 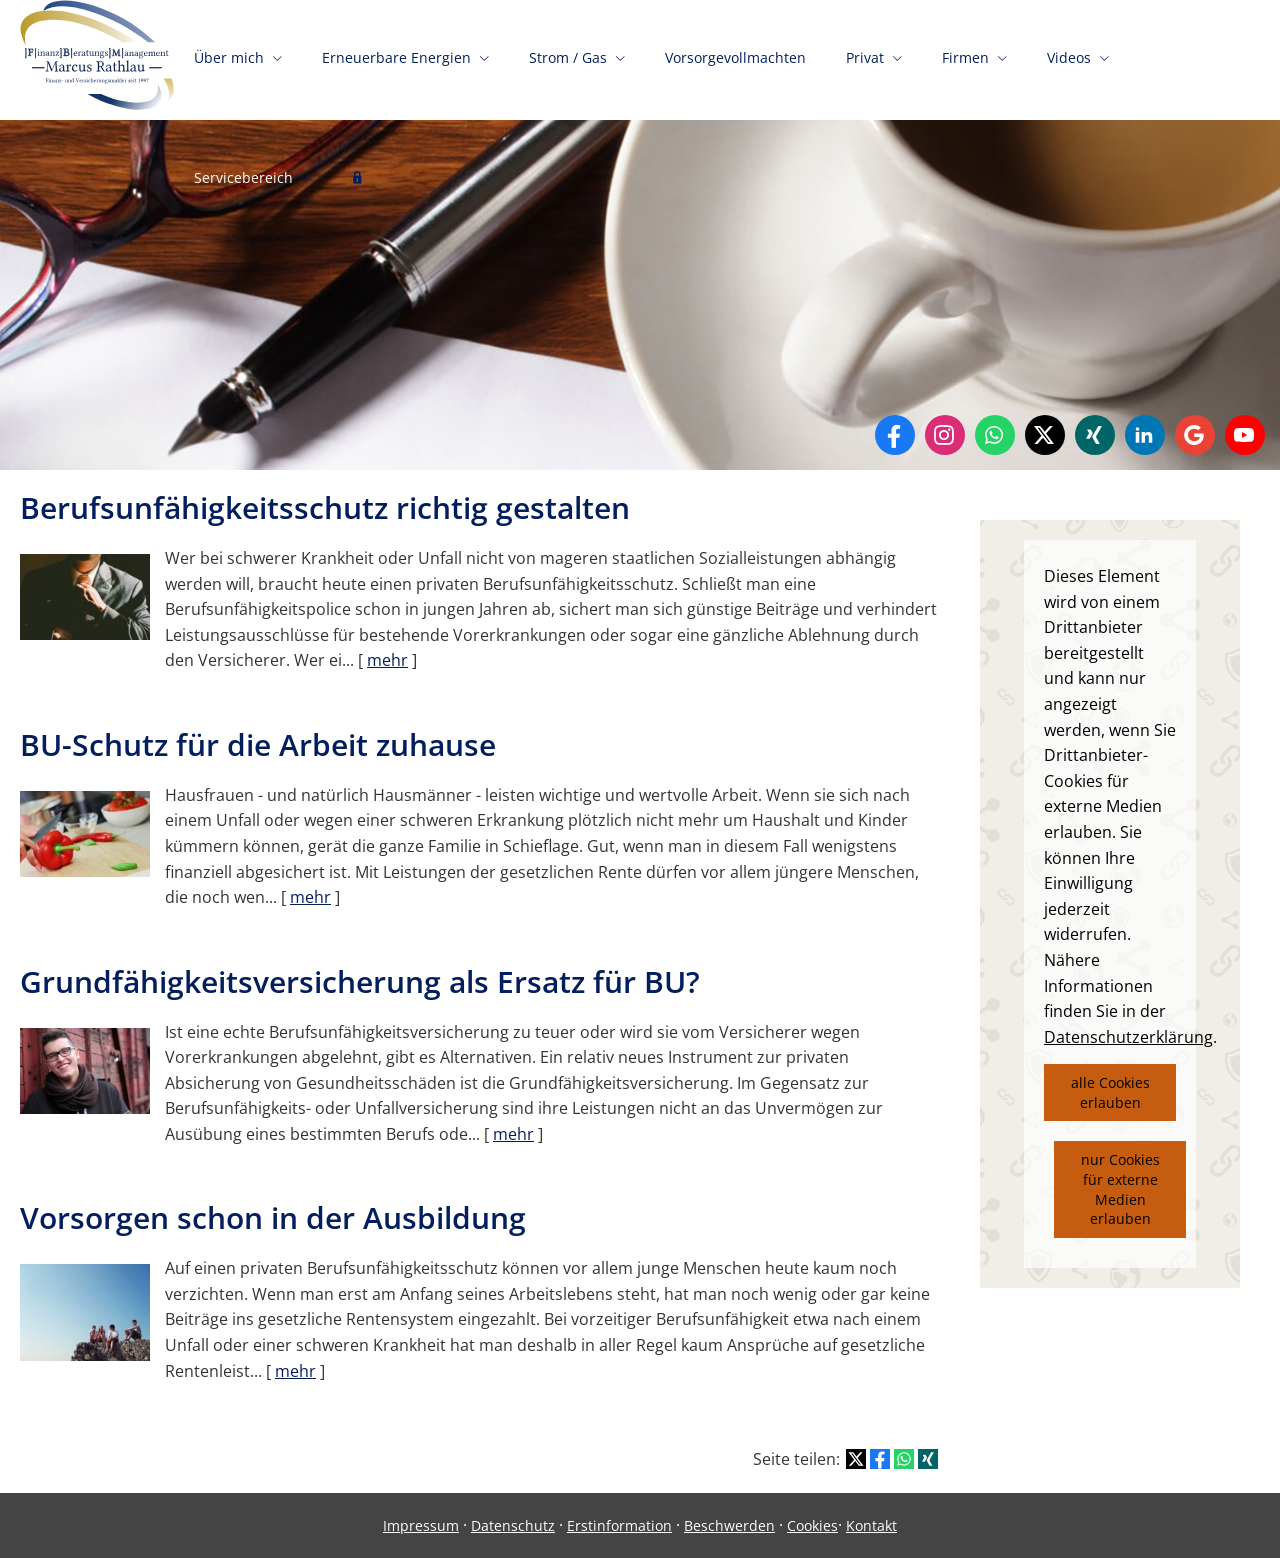 I want to click on Datenschutz, so click(x=513, y=1525).